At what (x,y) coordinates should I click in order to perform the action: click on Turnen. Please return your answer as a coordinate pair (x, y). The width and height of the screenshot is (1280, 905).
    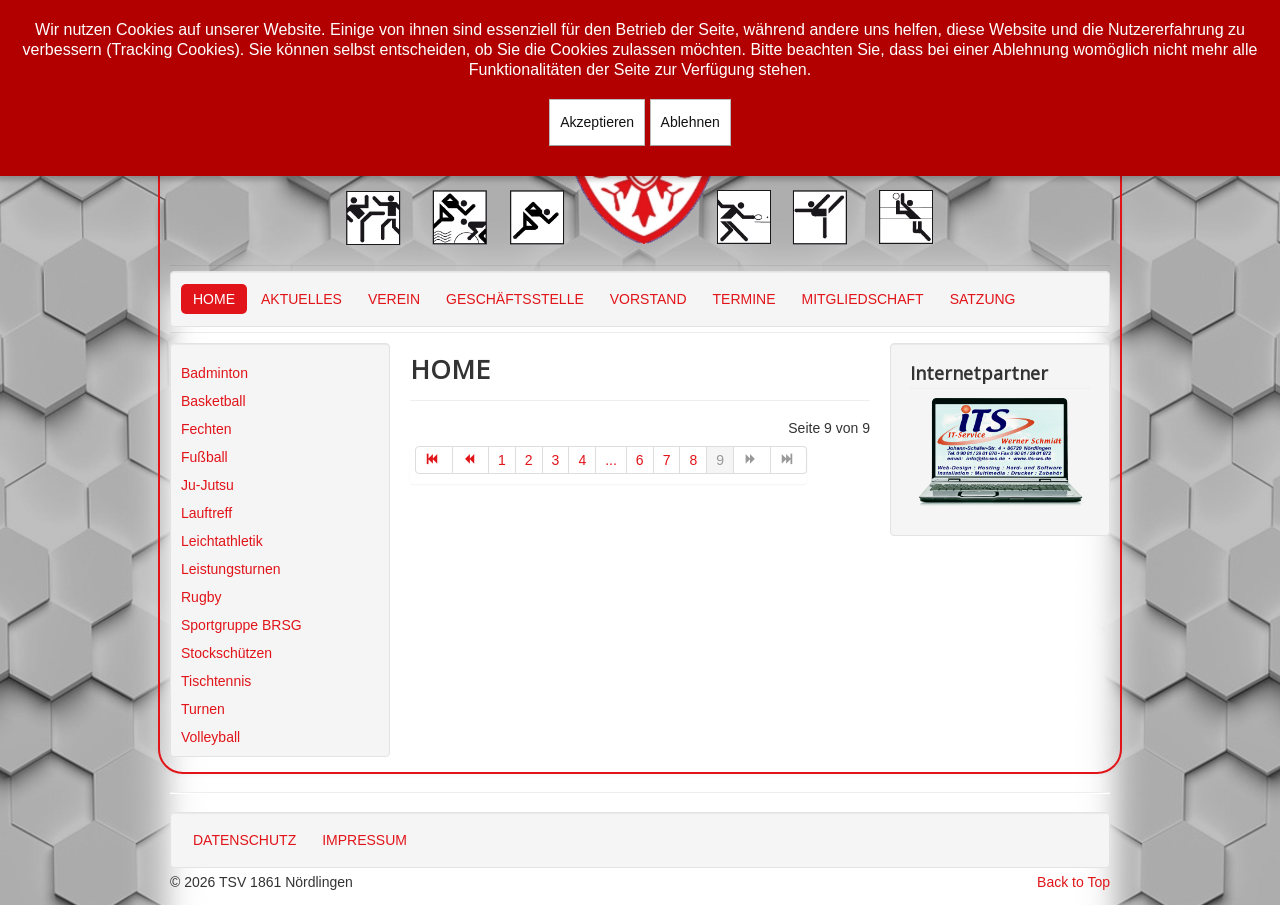
    Looking at the image, I should click on (203, 709).